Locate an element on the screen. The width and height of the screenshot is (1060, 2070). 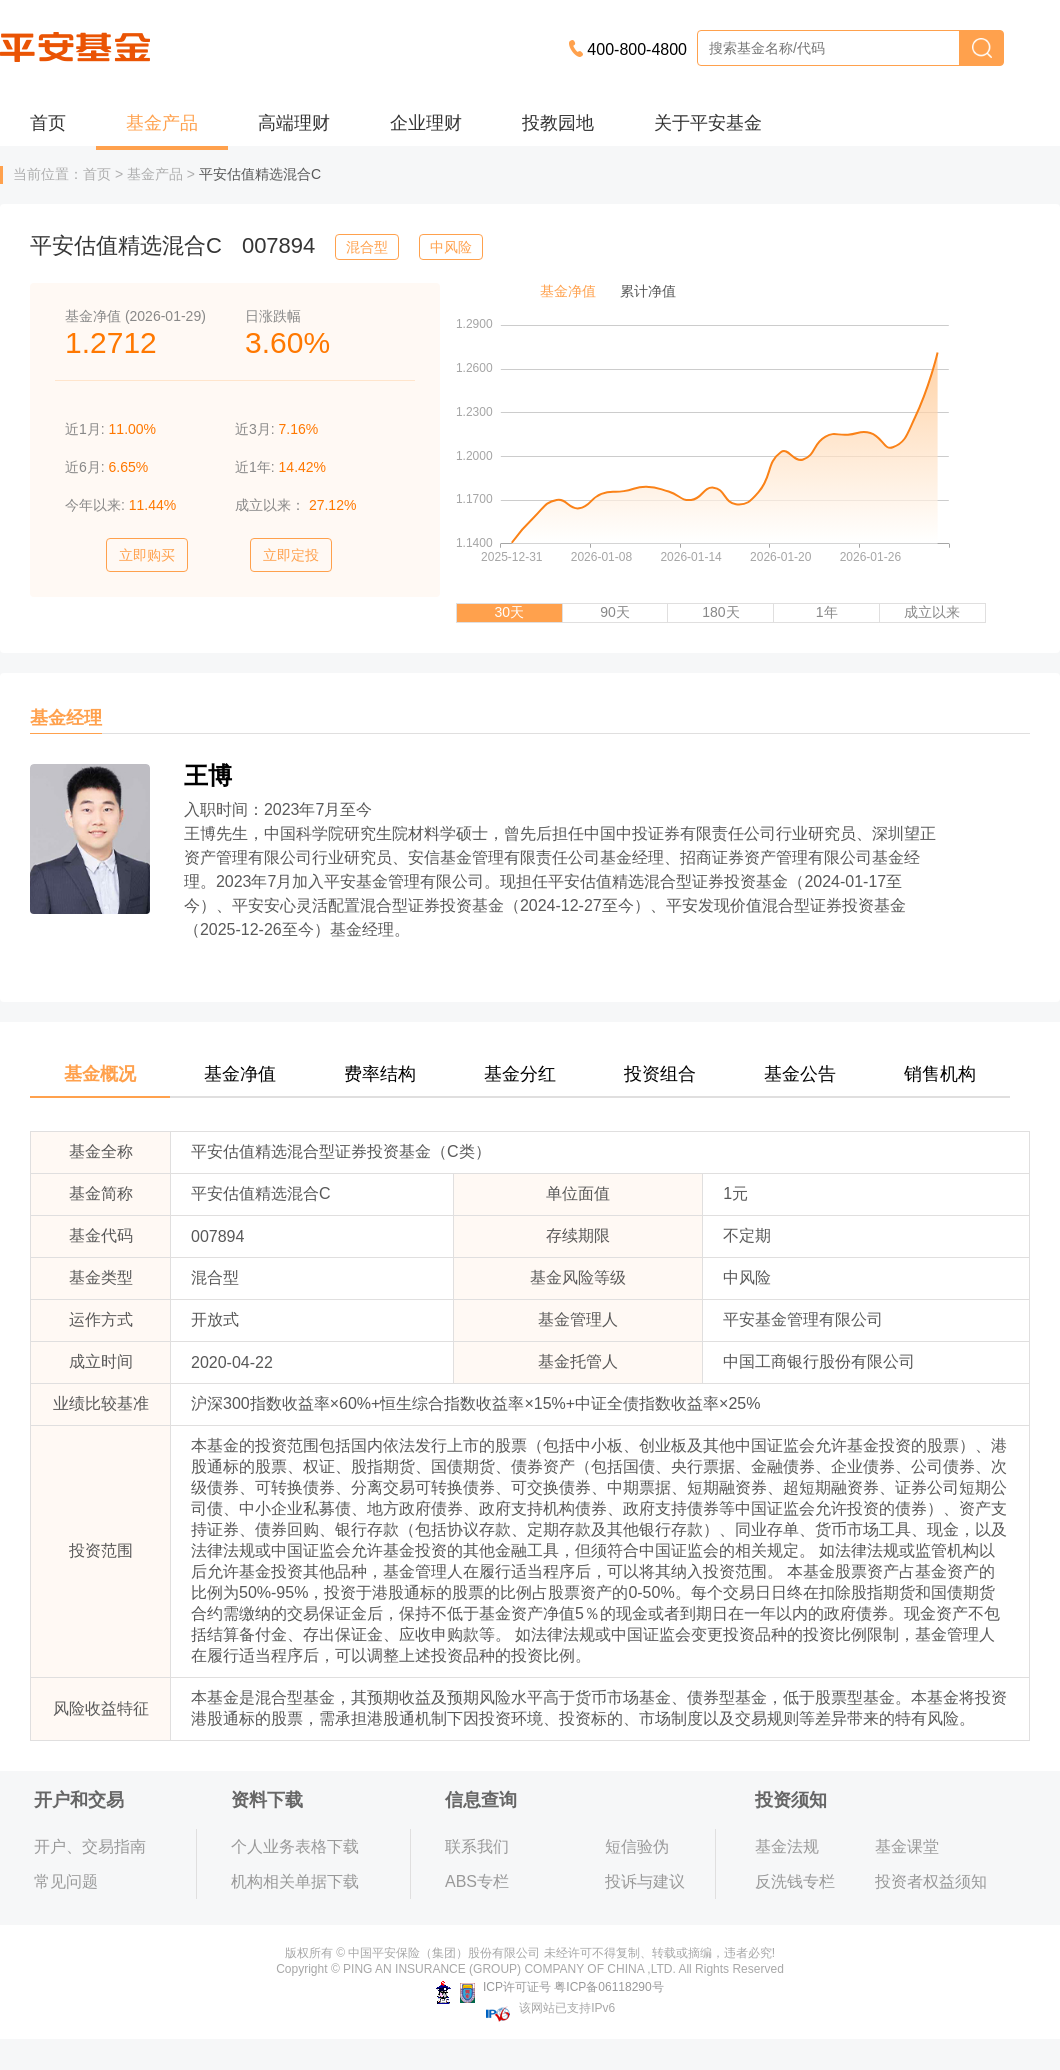
基金课堂 is located at coordinates (907, 1846).